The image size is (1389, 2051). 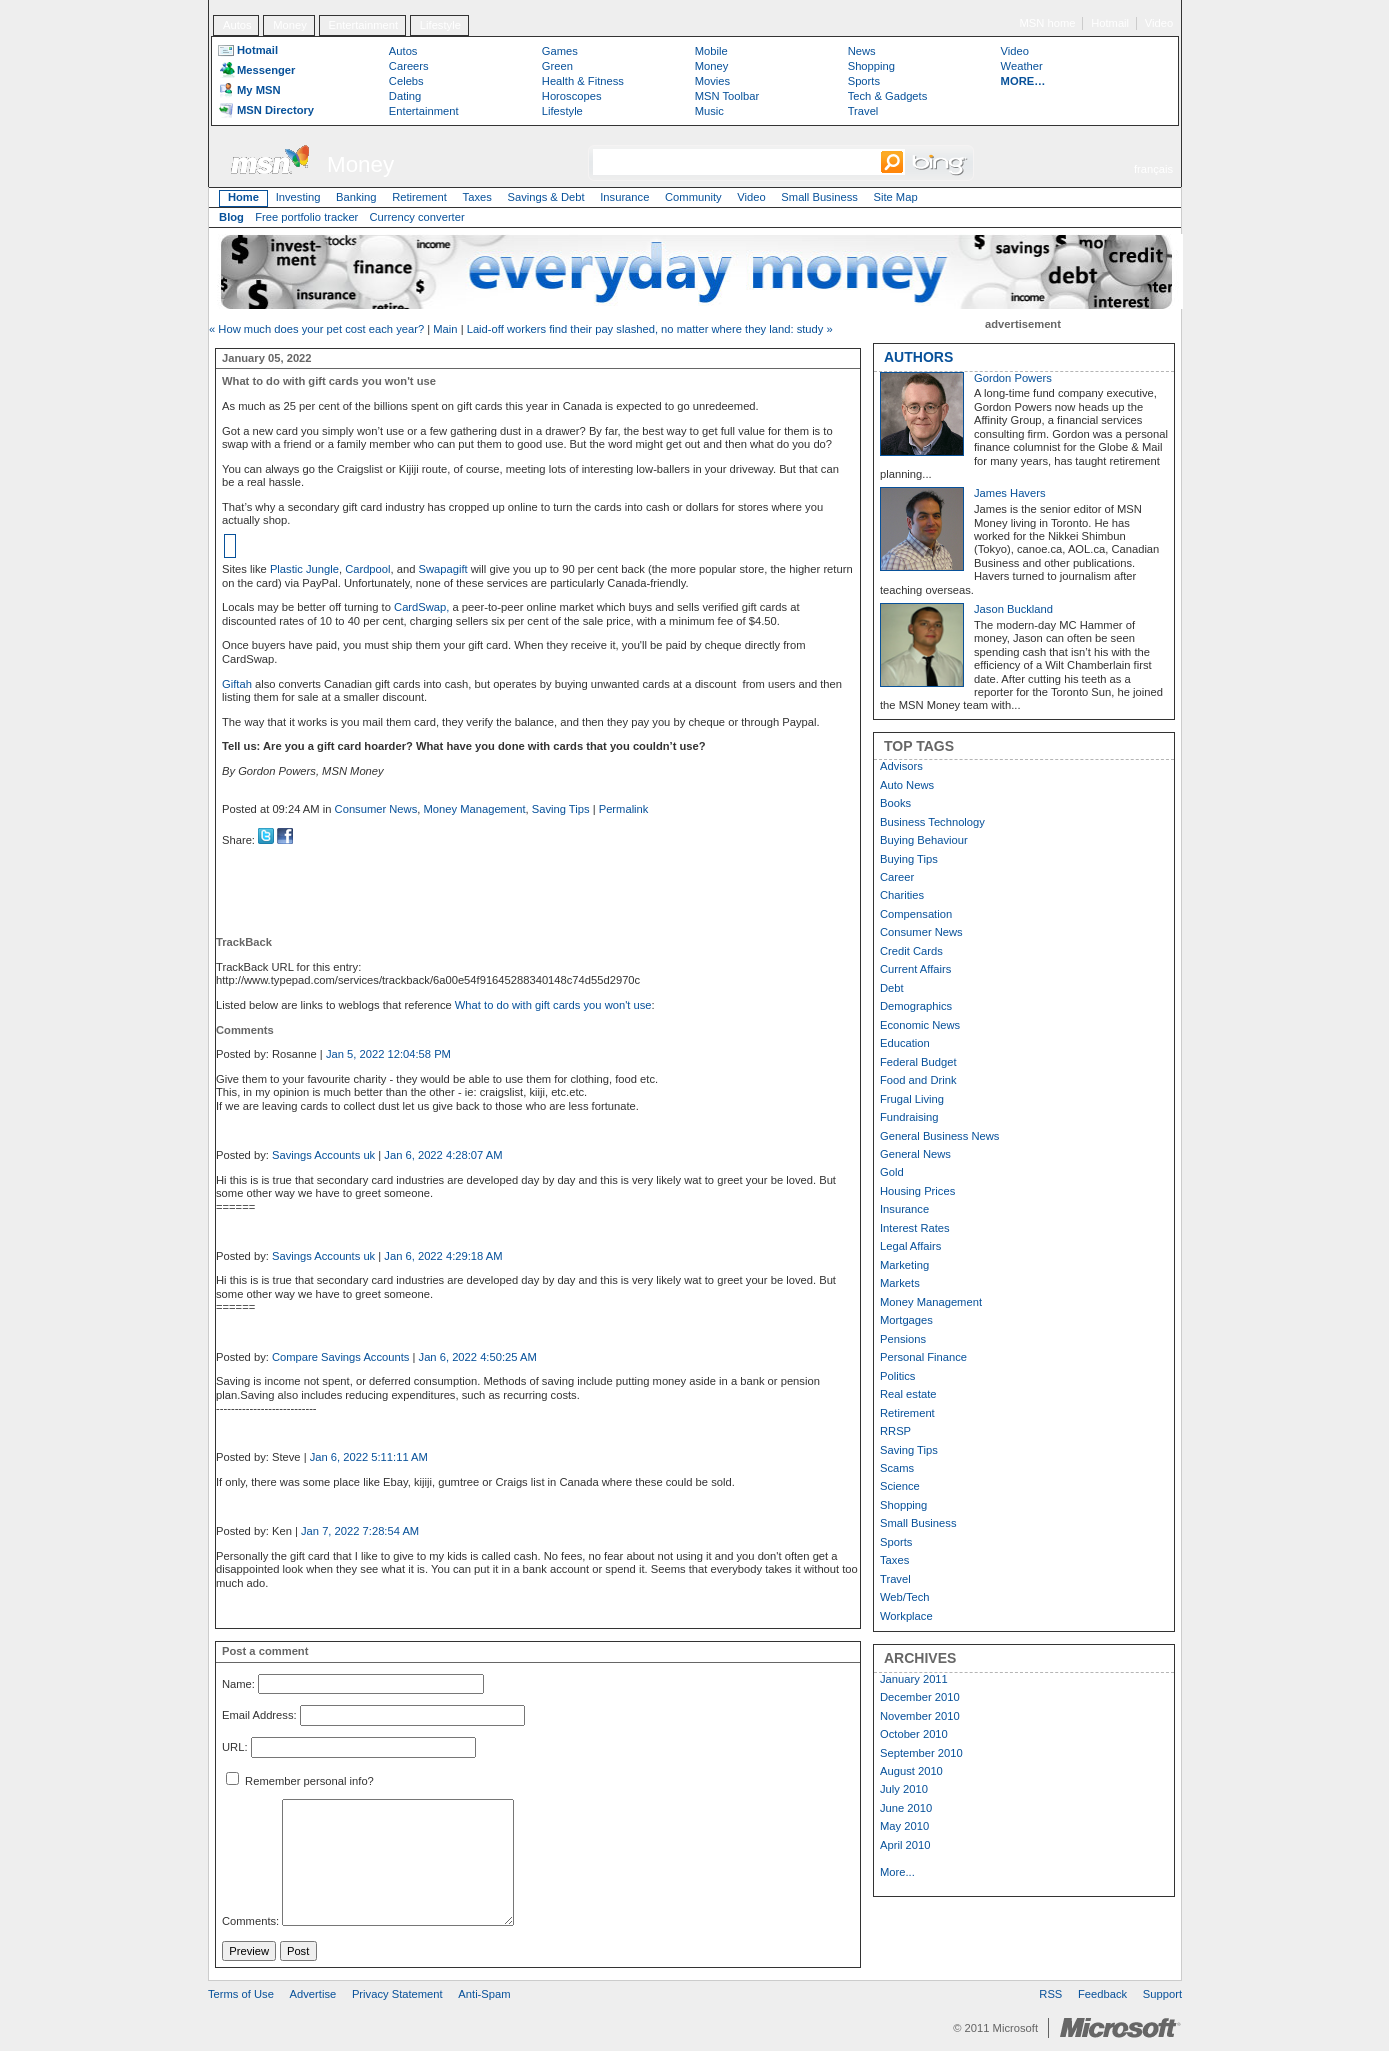 I want to click on Auto News, so click(x=907, y=785).